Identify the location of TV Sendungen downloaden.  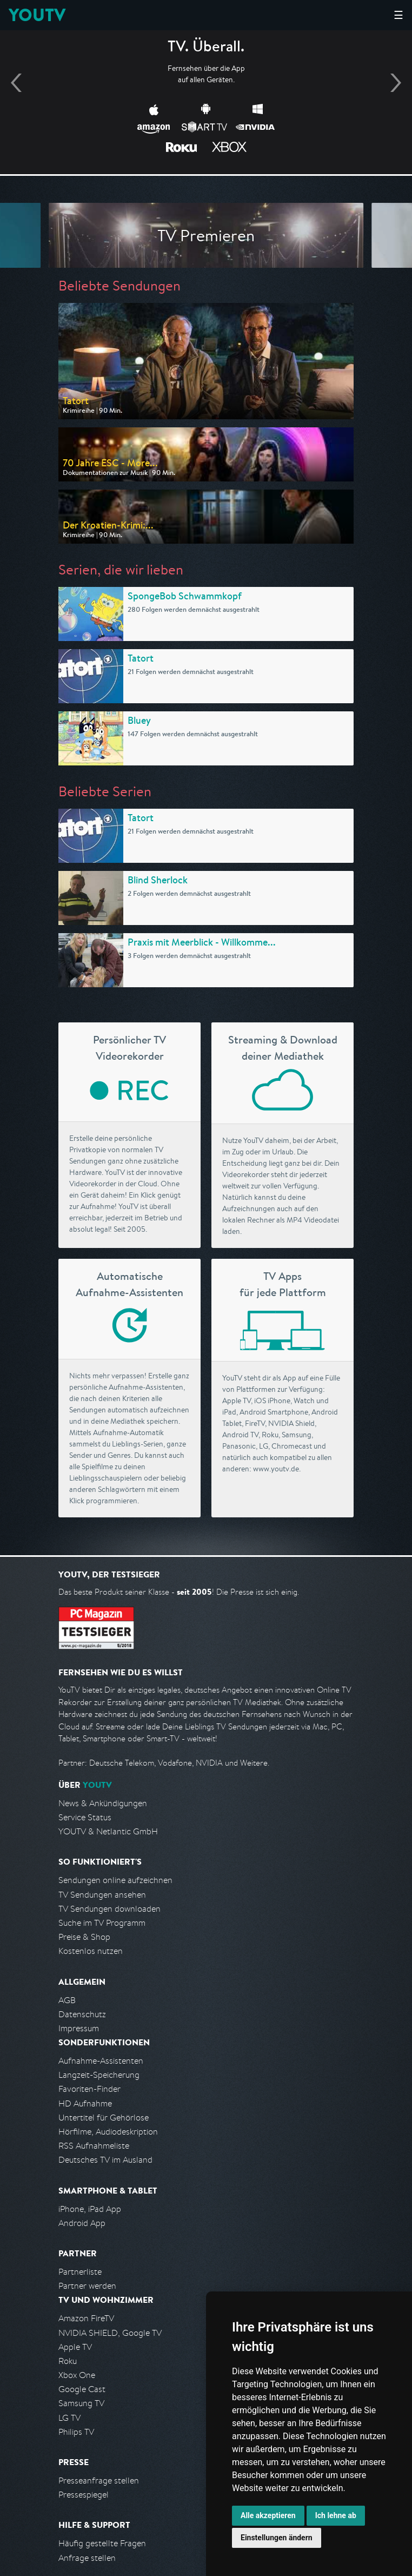
(109, 1908).